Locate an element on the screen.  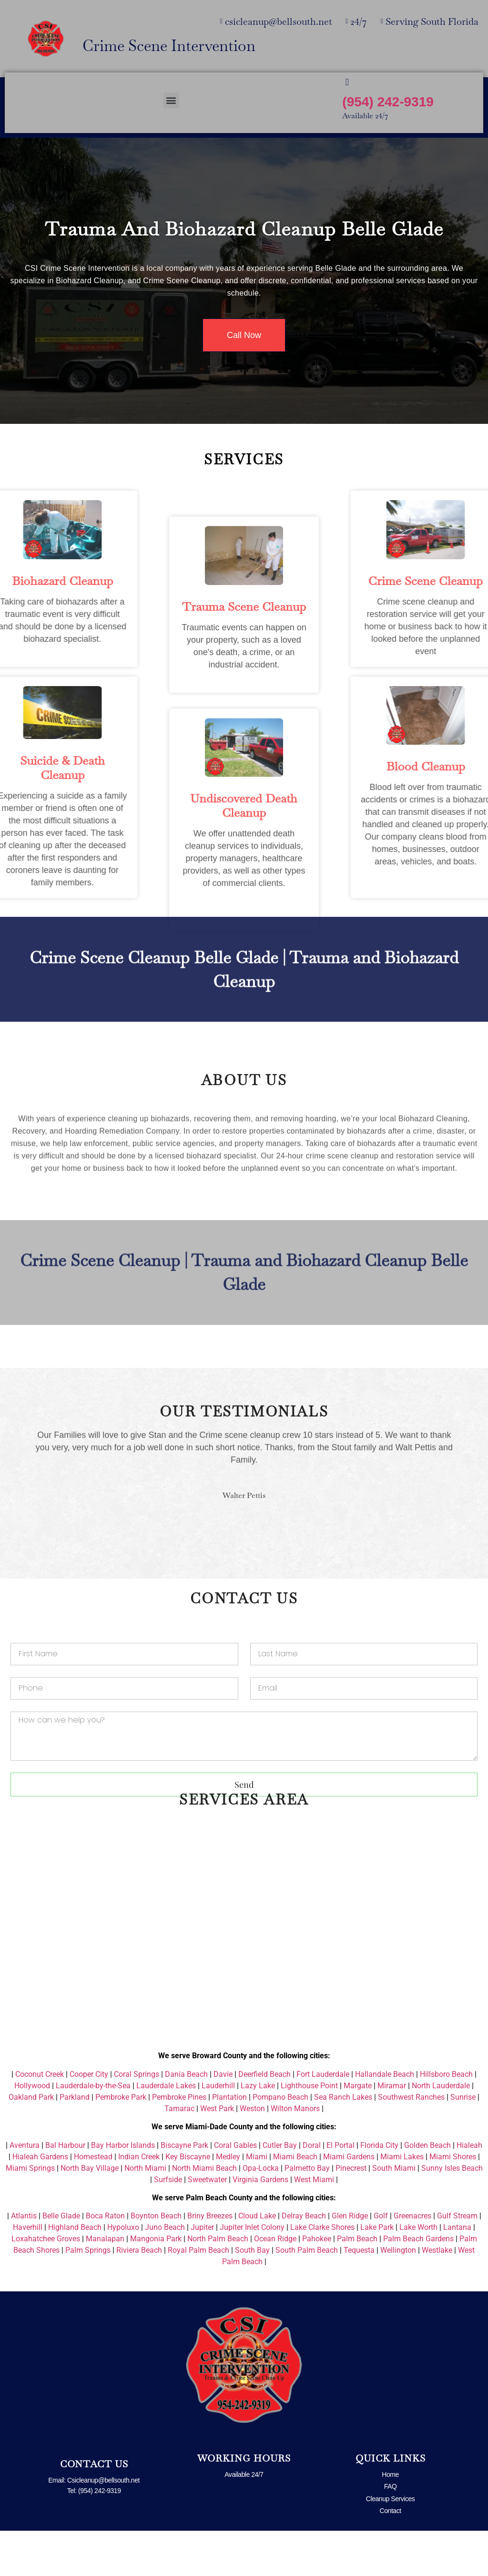
Pahokee is located at coordinates (316, 2284).